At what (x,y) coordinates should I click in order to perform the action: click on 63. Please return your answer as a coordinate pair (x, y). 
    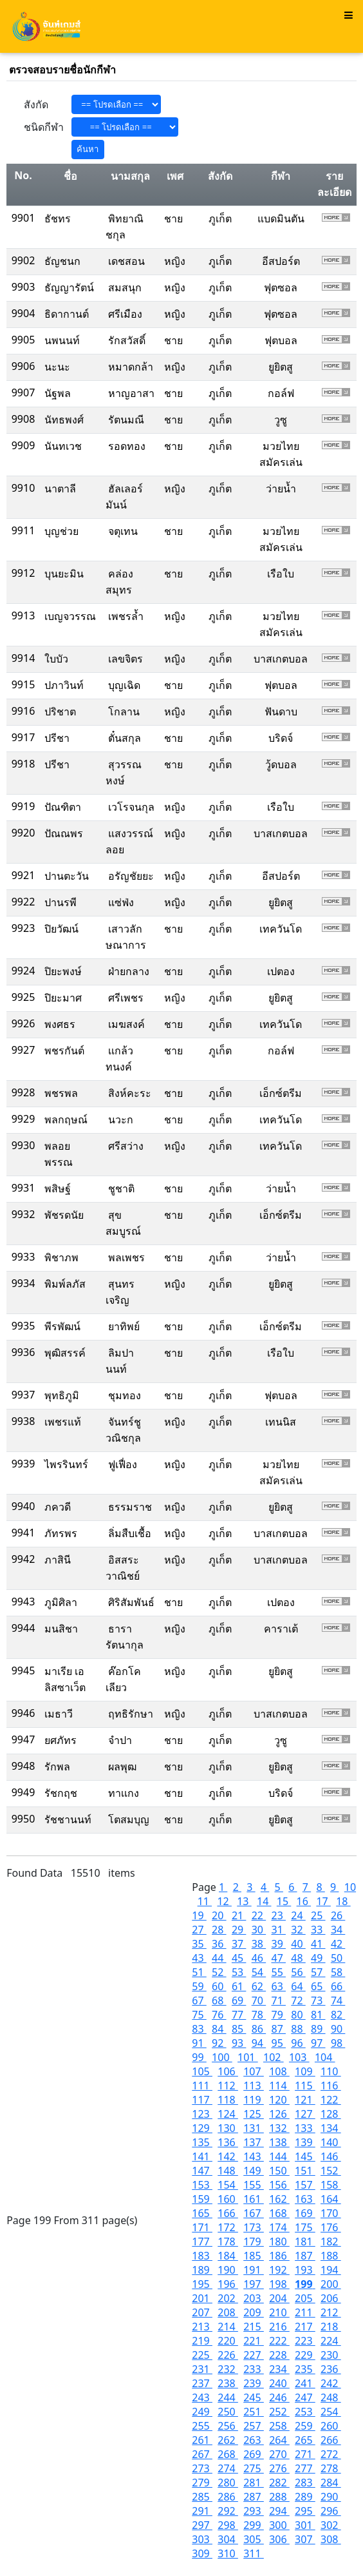
    Looking at the image, I should click on (278, 1986).